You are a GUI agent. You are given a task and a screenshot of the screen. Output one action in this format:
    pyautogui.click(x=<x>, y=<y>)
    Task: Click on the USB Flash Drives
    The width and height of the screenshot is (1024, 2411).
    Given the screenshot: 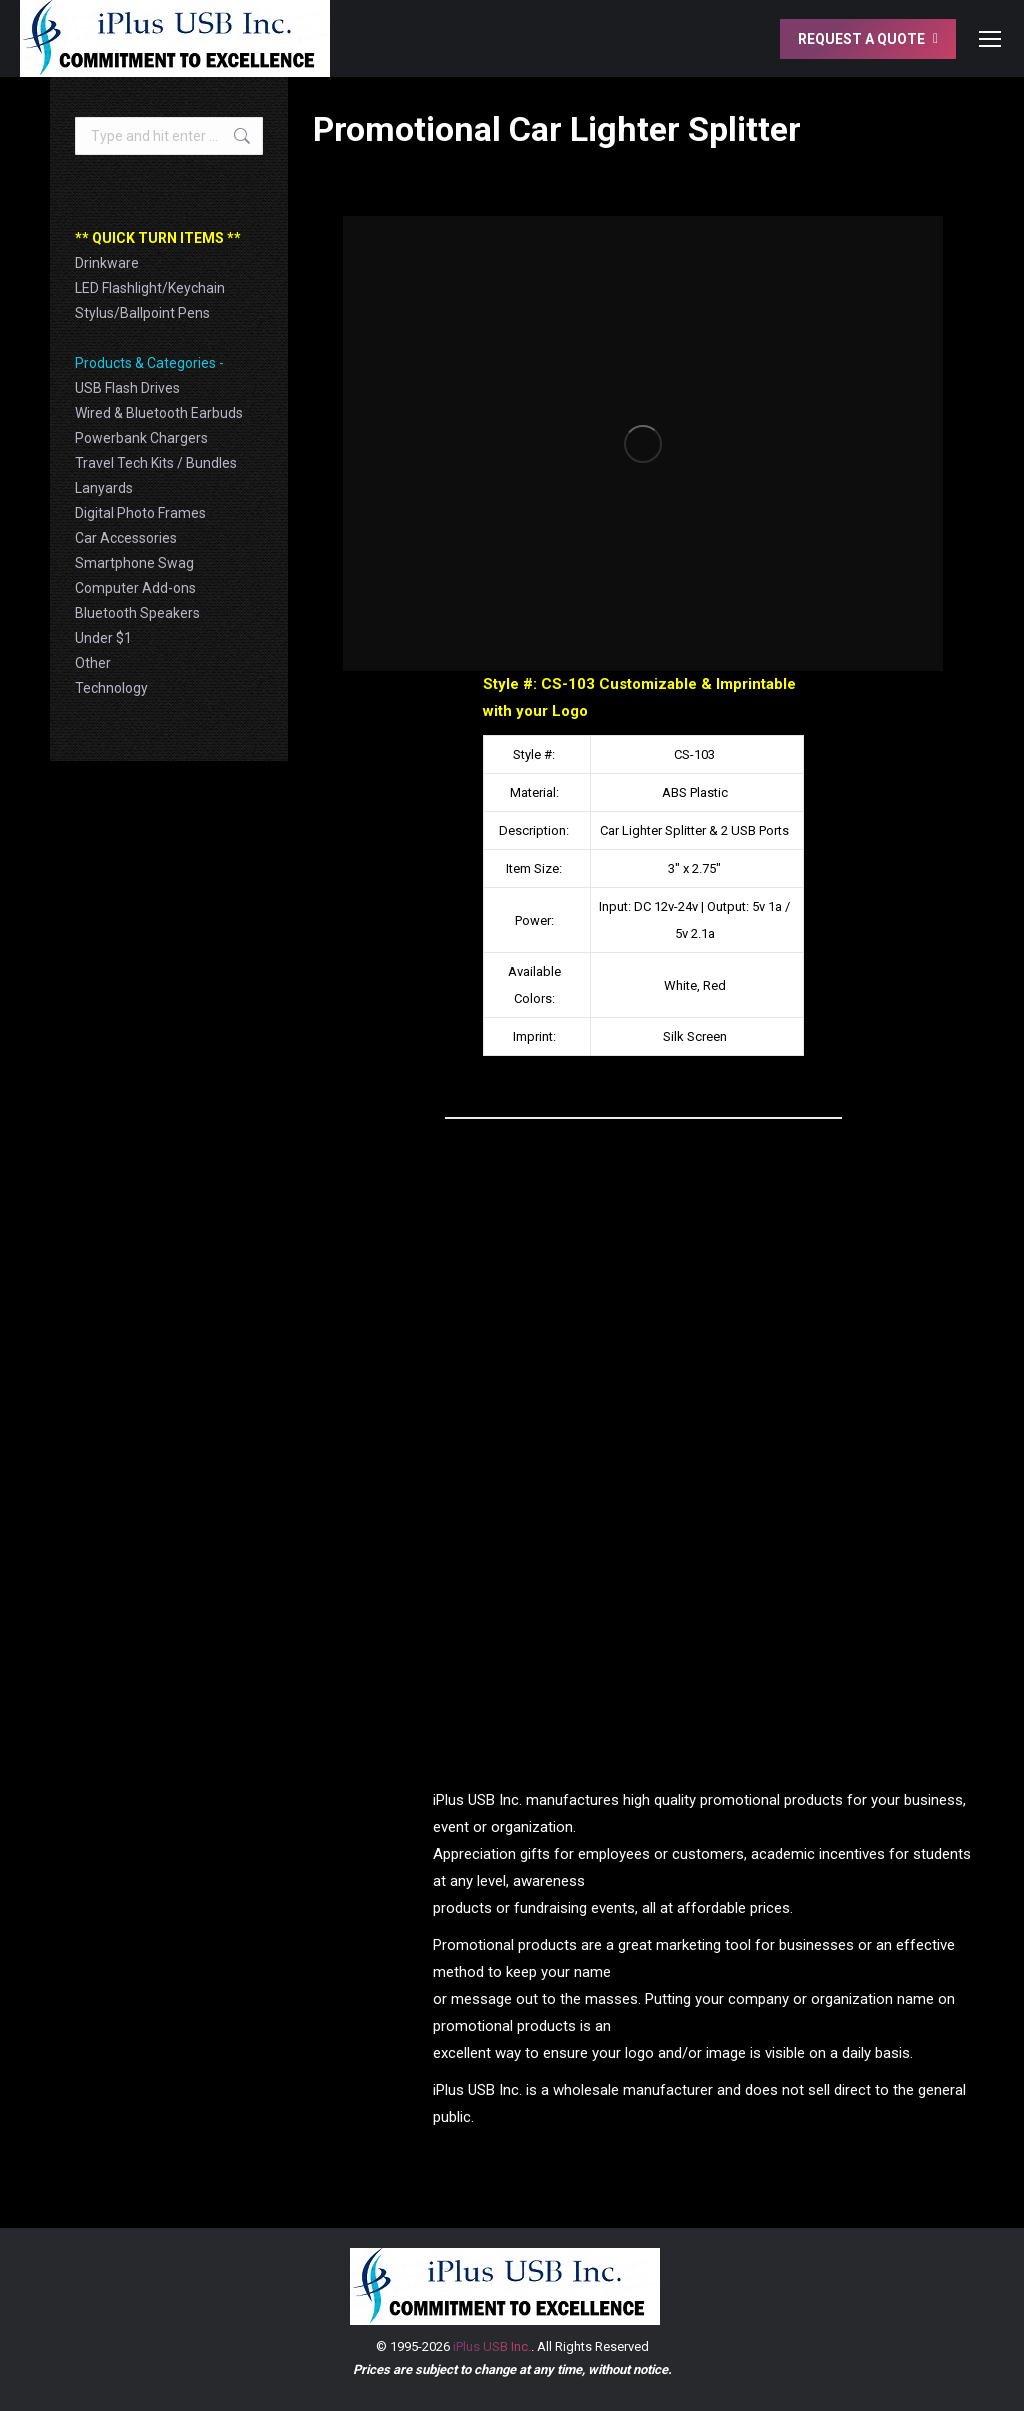 What is the action you would take?
    pyautogui.click(x=127, y=388)
    